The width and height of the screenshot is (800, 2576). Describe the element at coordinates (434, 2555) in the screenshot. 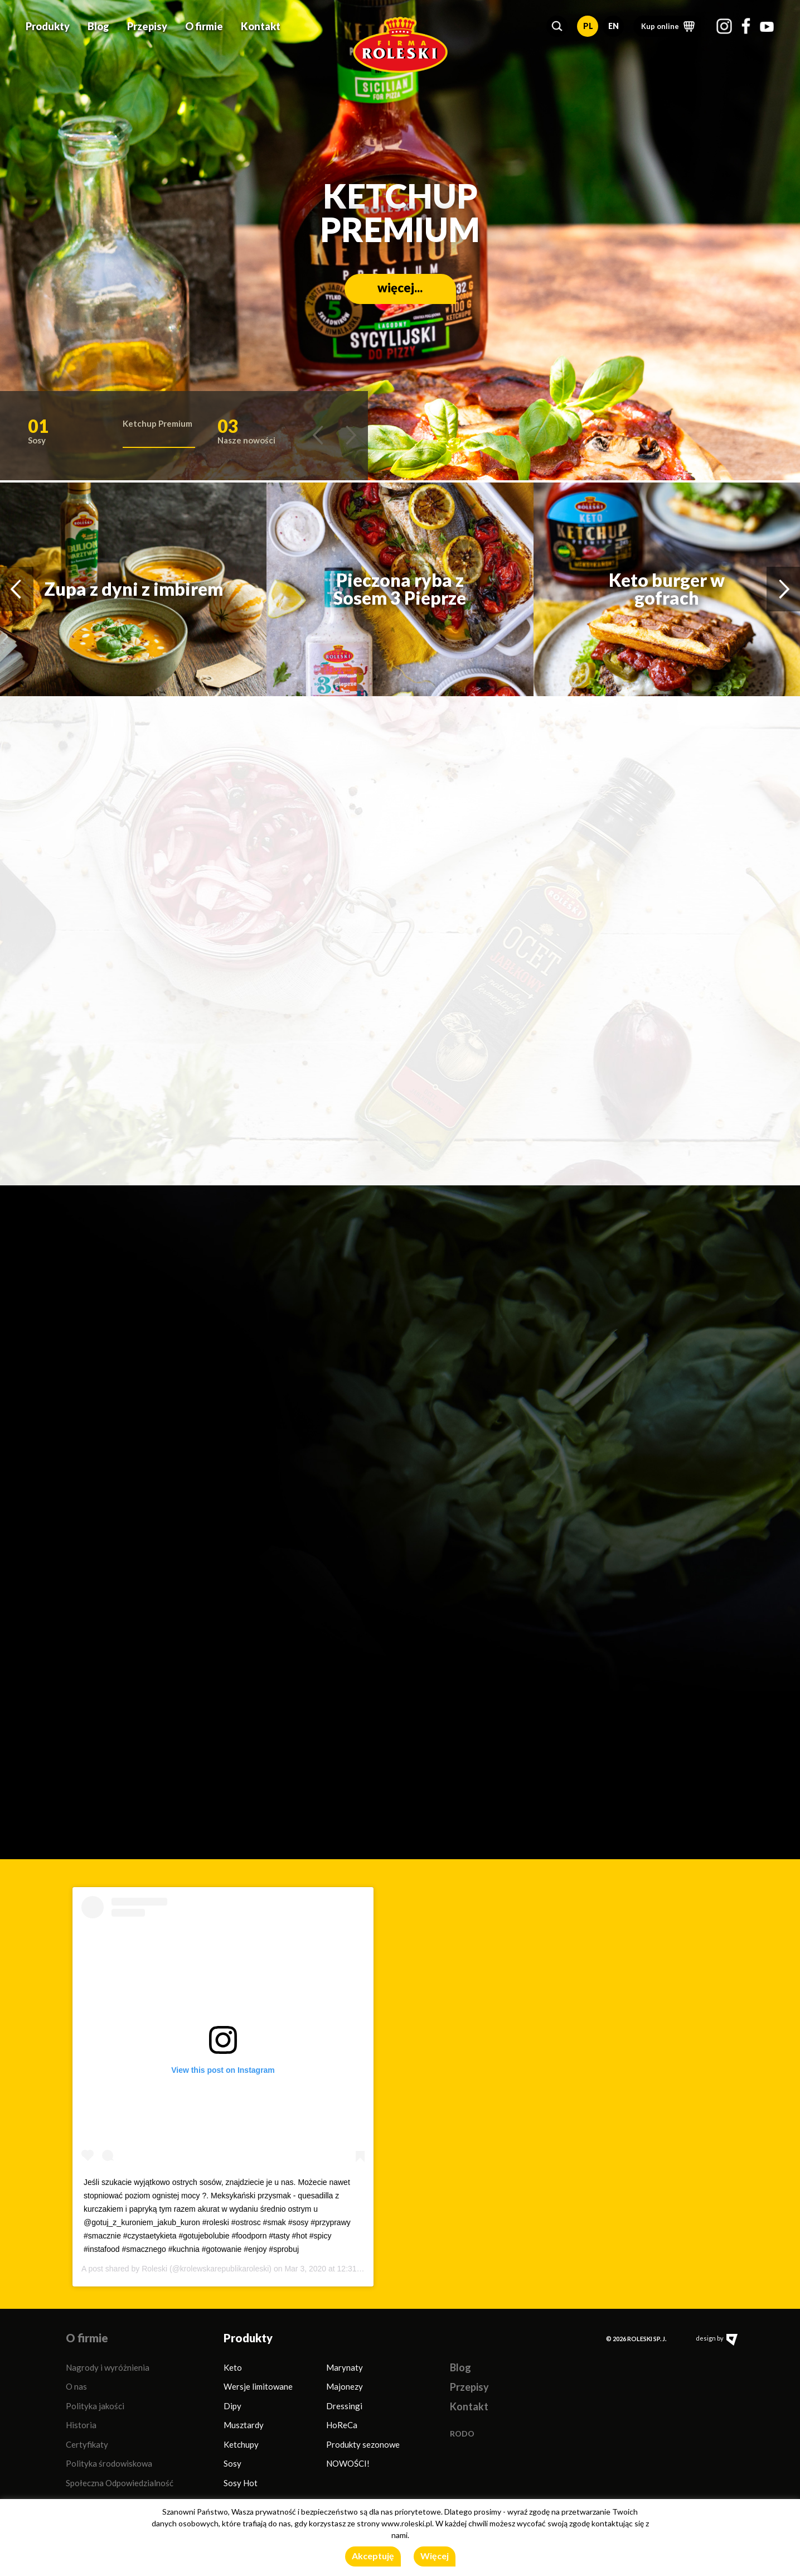

I see `Więcej` at that location.